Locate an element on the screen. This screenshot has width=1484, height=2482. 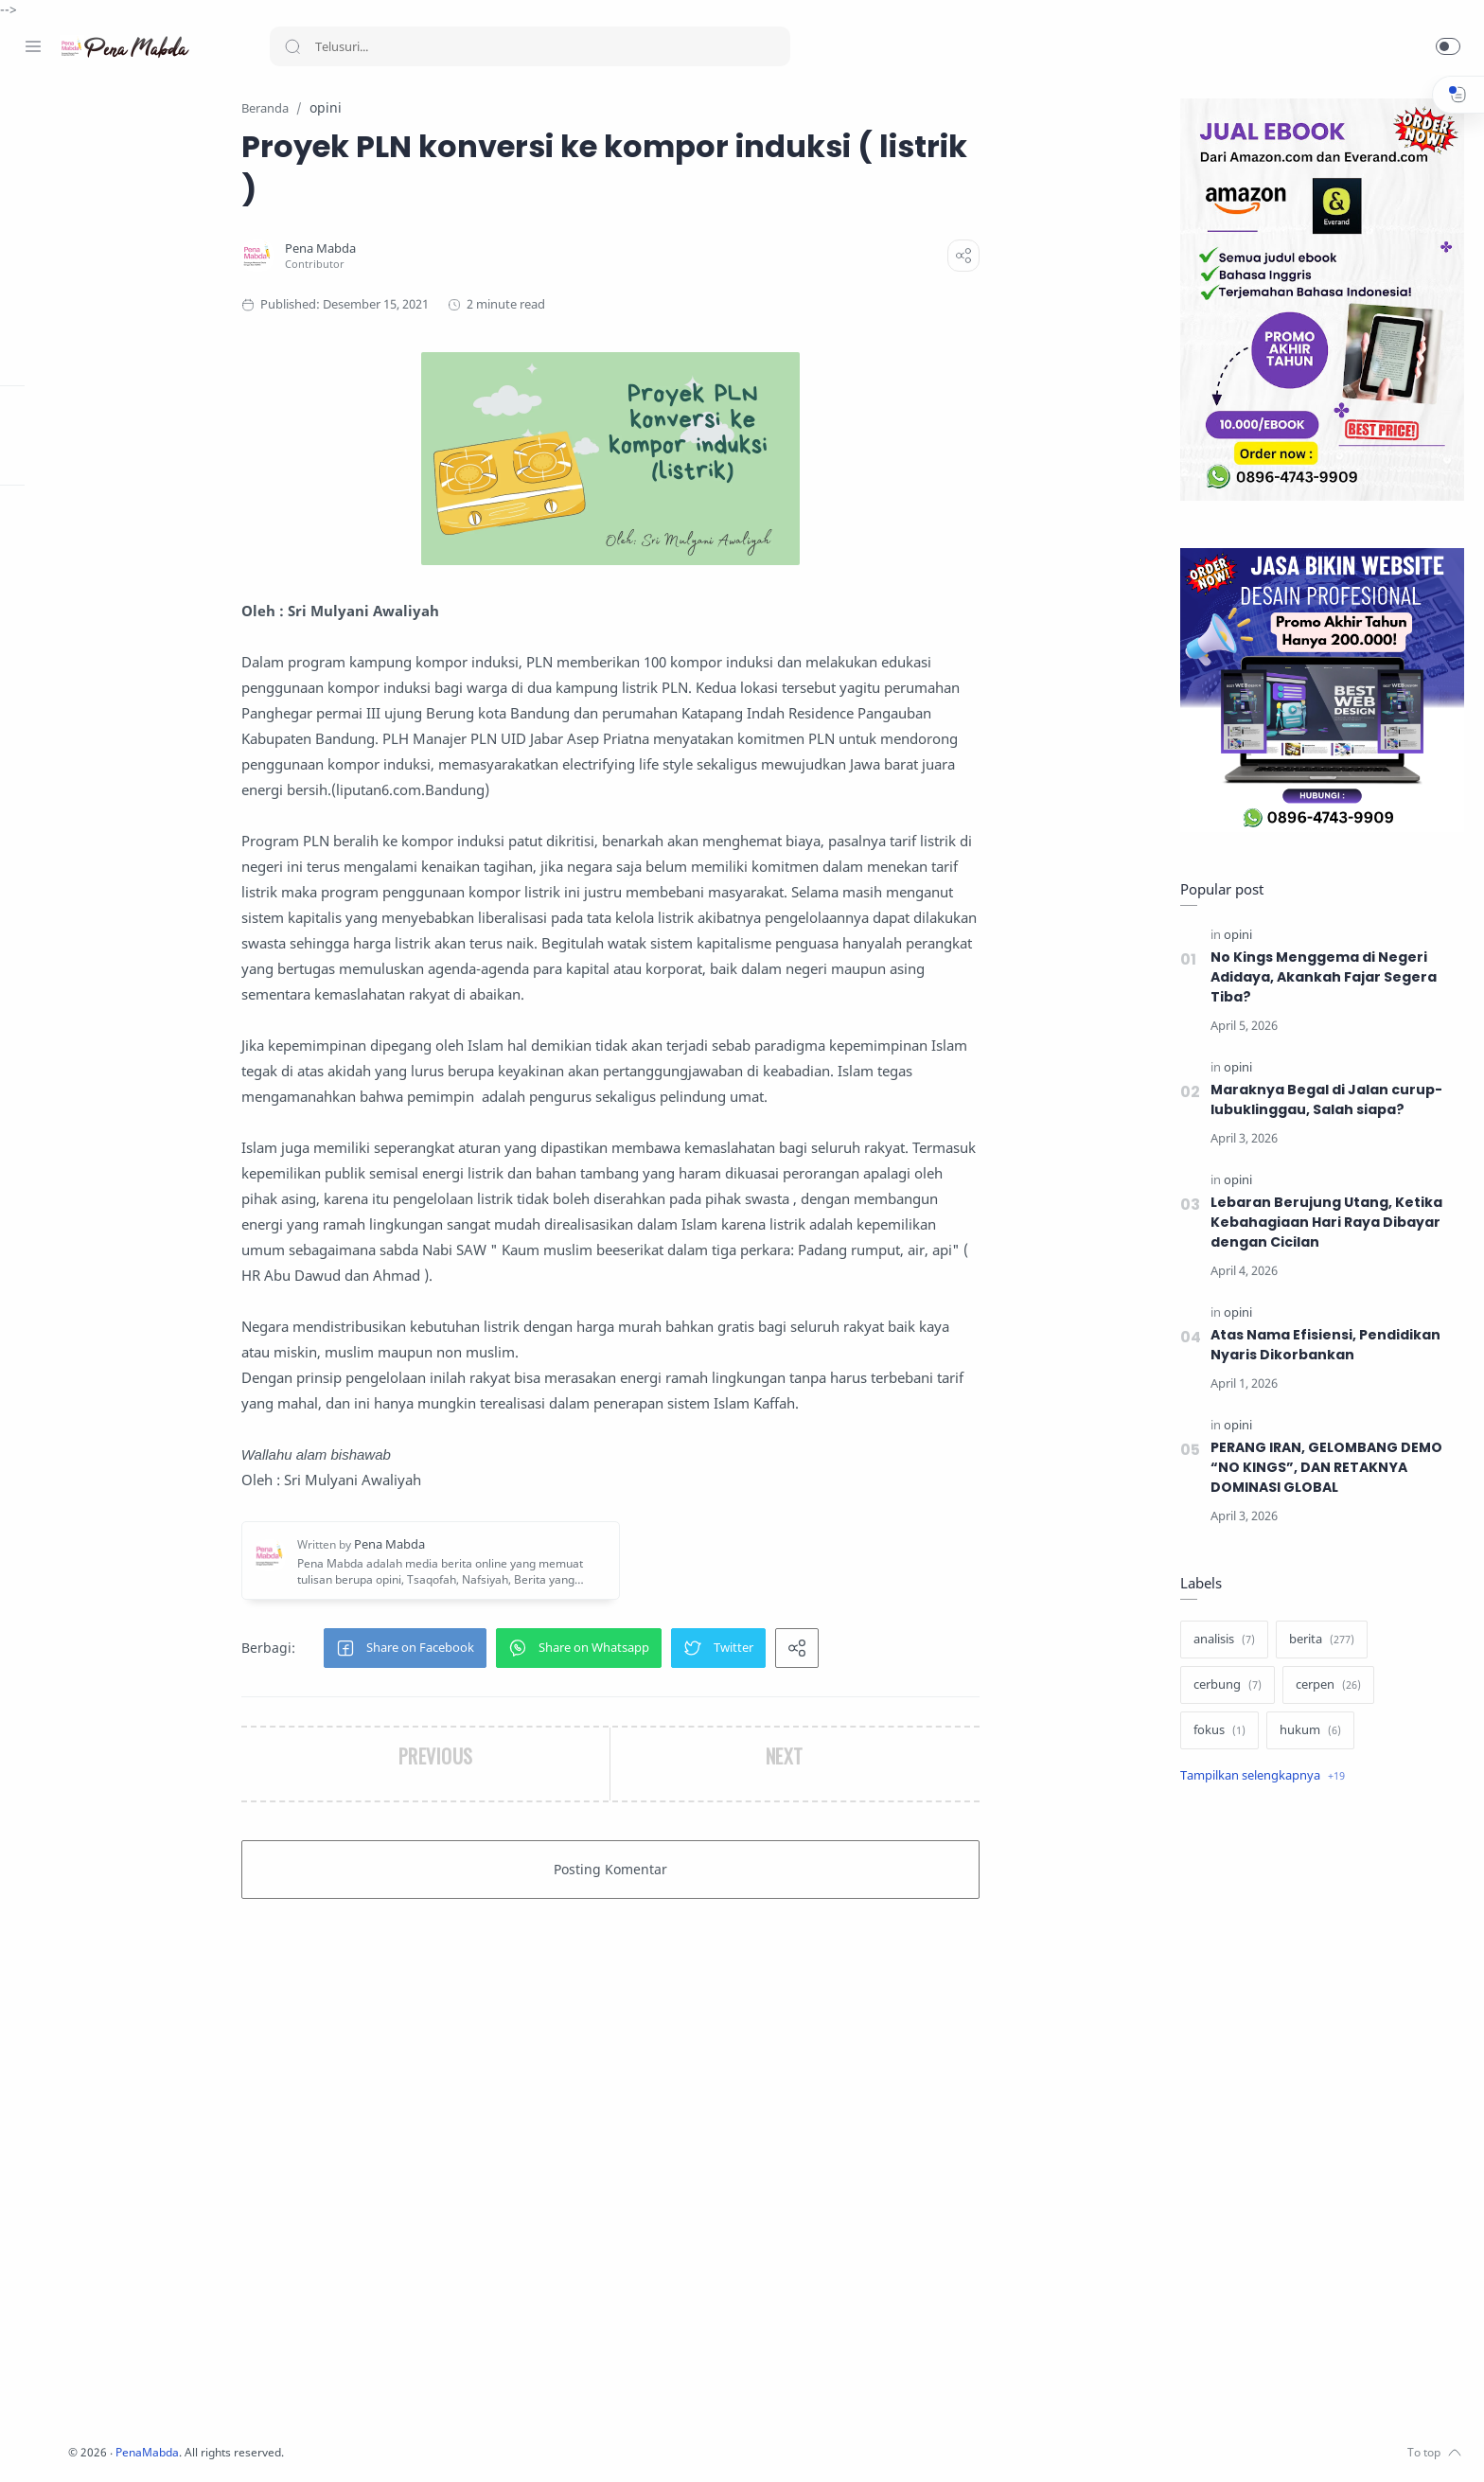
Atas Nama Efisiensi, Pendidikan Nyaris Dikorbankan is located at coordinates (1322, 1345).